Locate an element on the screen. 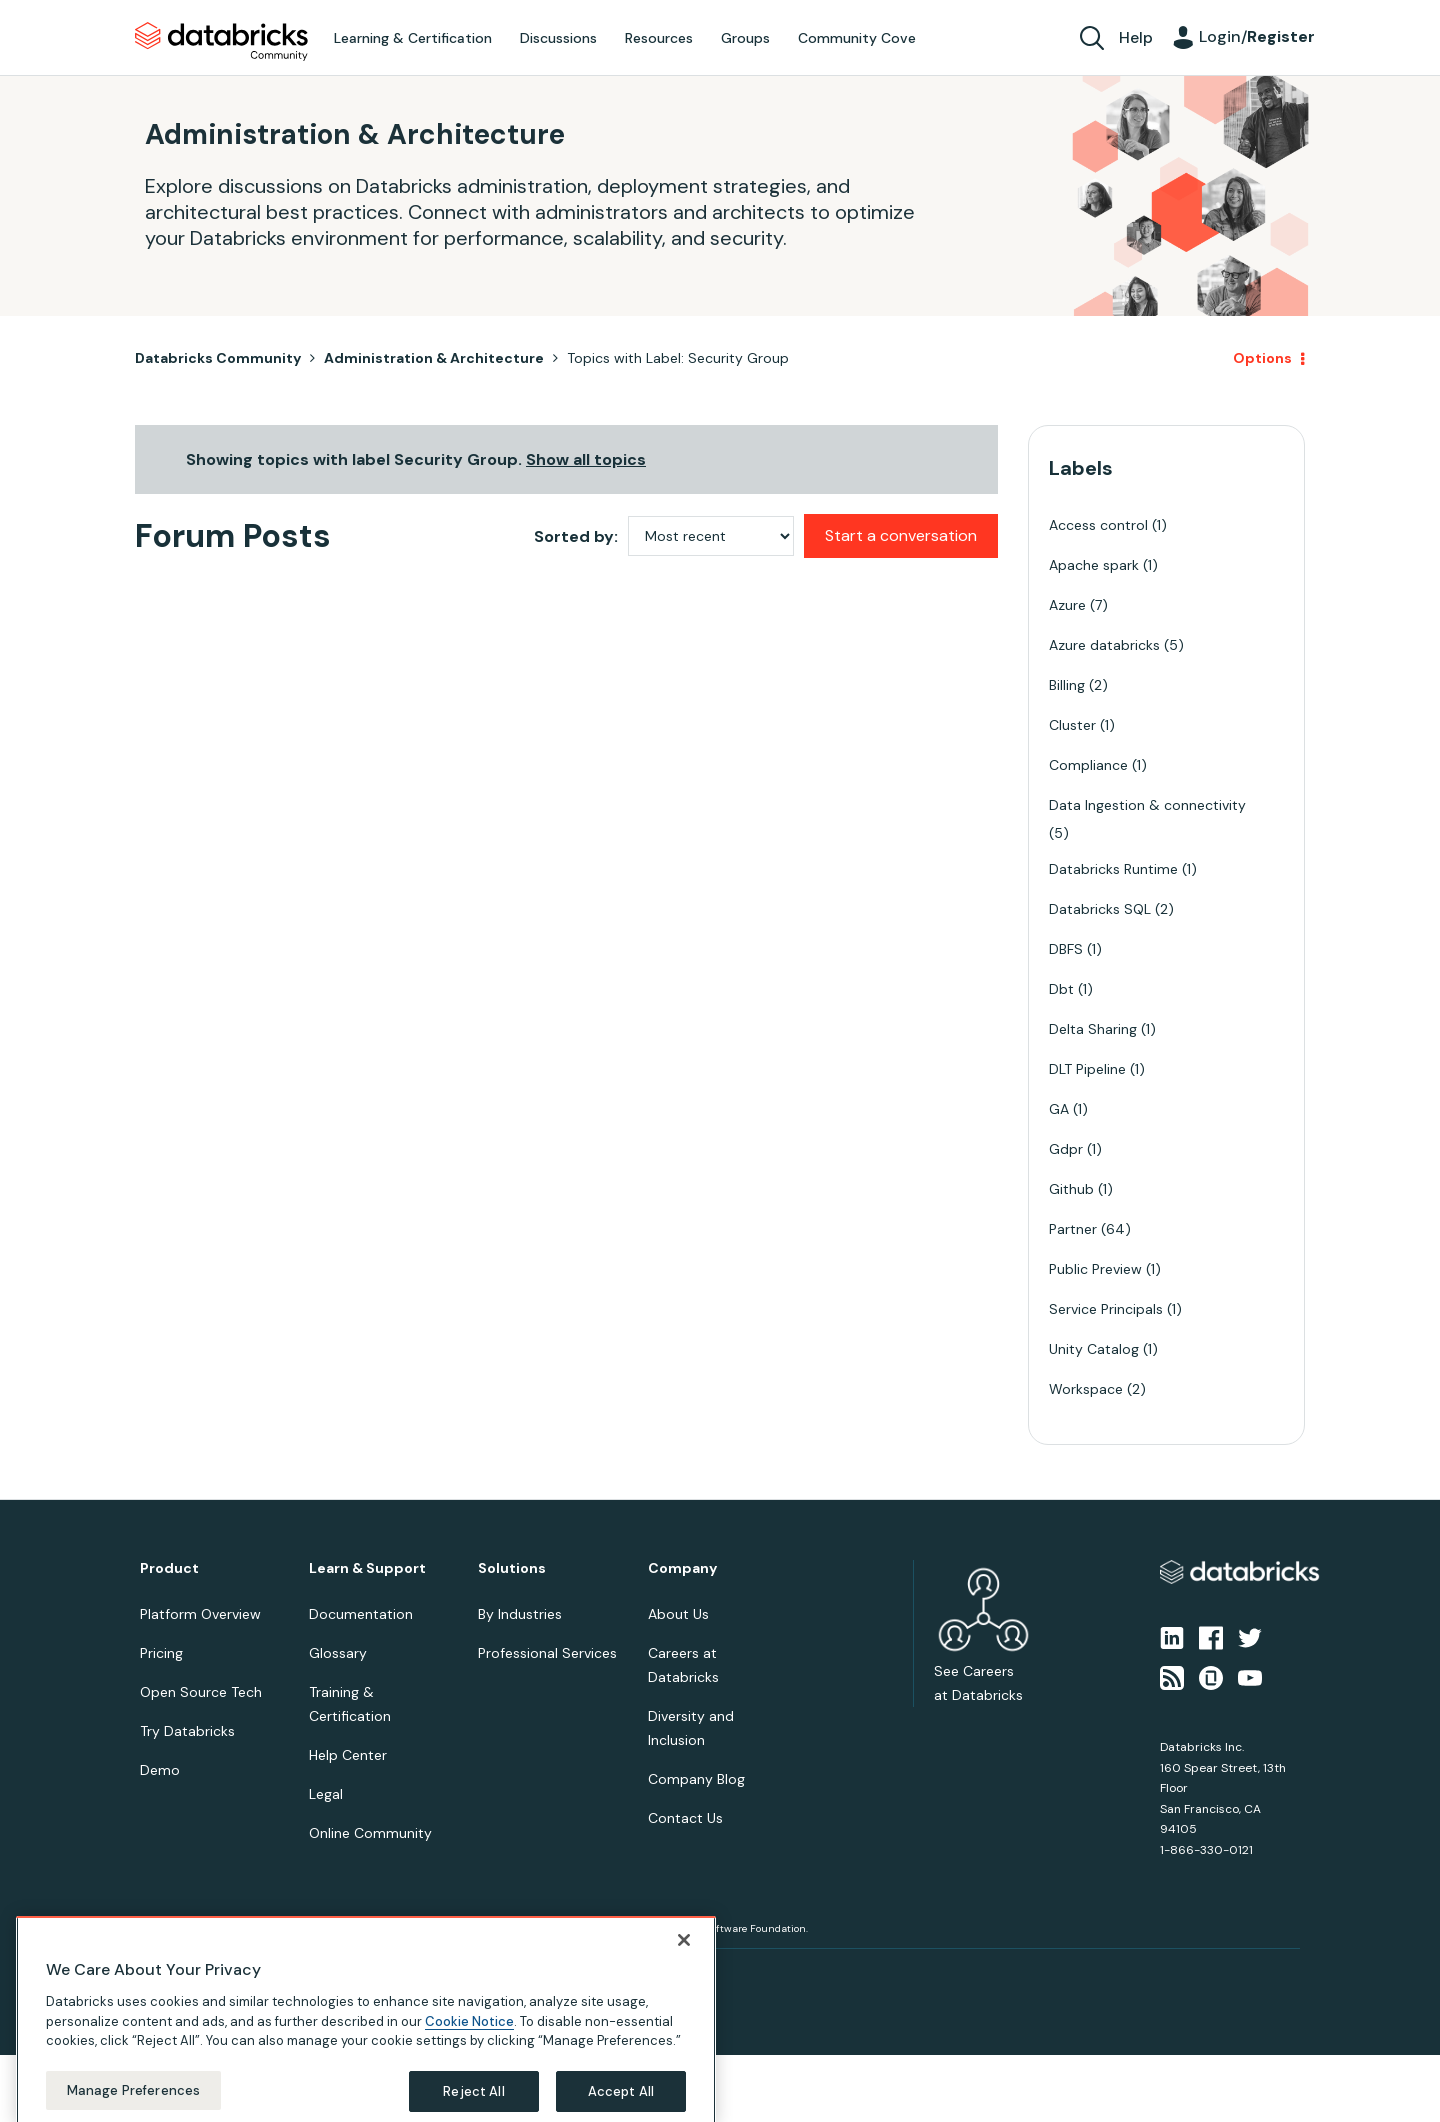 The width and height of the screenshot is (1440, 2122). Administration & Architecture is located at coordinates (434, 358).